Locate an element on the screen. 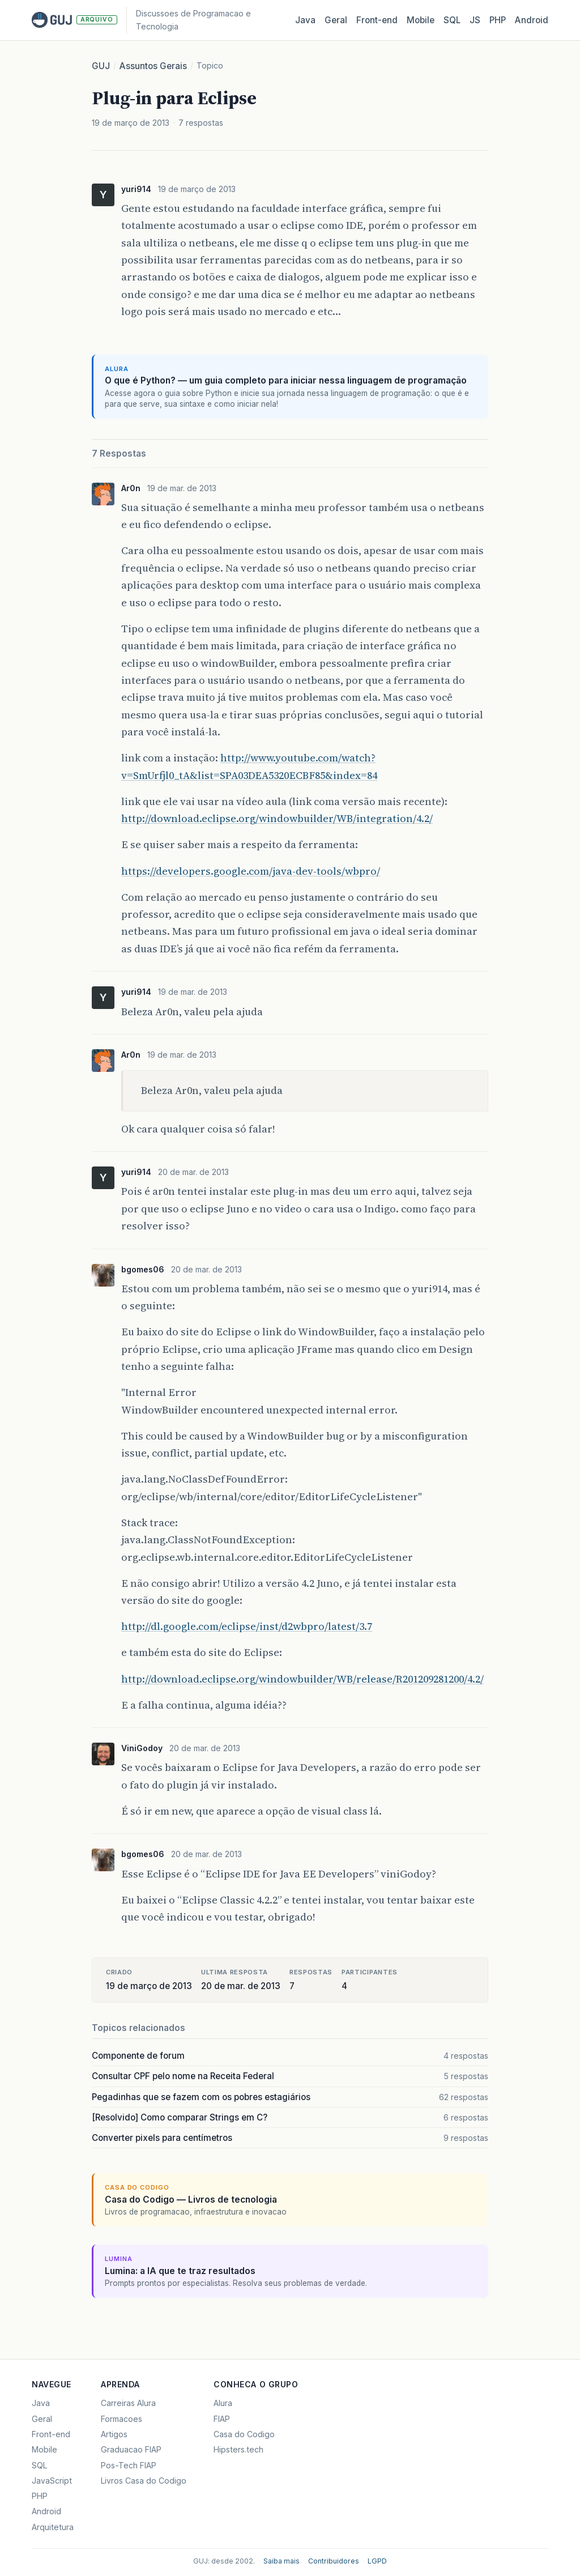  Casa do Codigo is located at coordinates (244, 2434).